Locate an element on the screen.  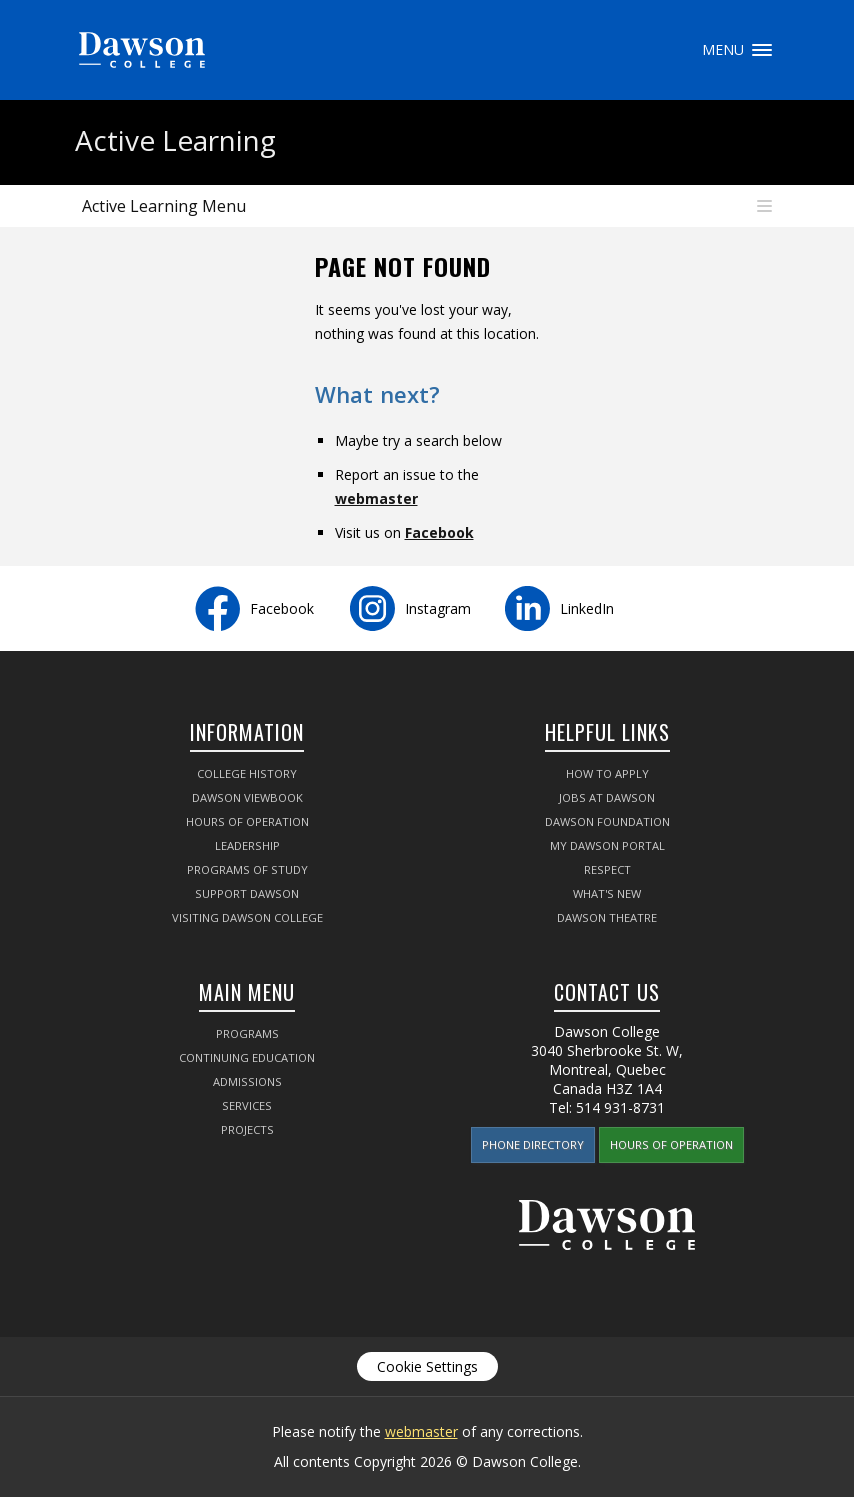
Cookie Settings is located at coordinates (427, 1366).